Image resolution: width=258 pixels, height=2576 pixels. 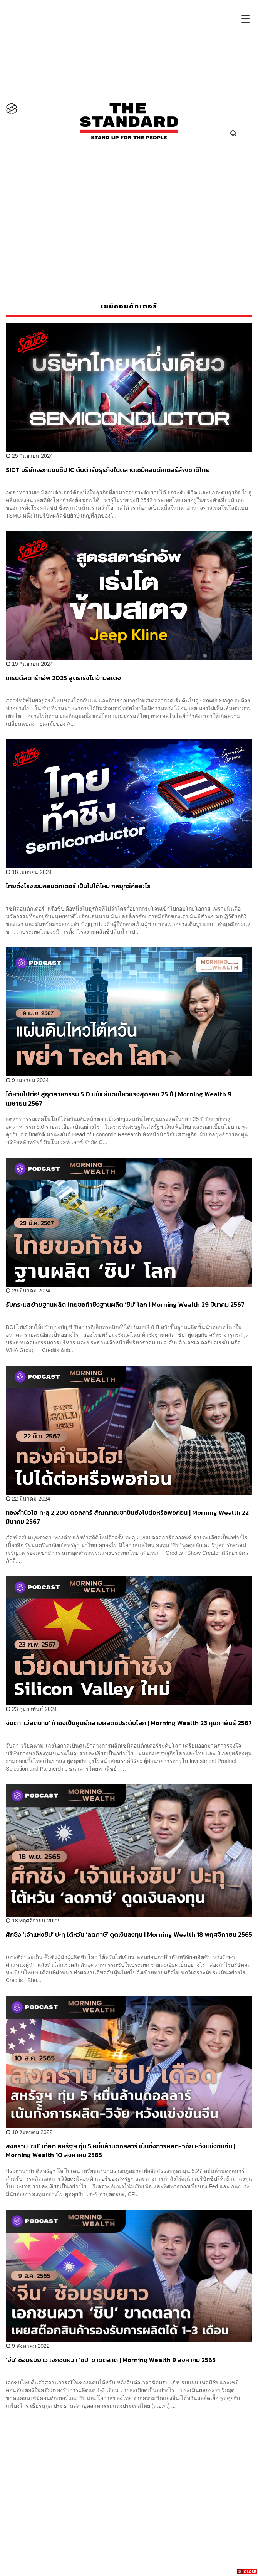 What do you see at coordinates (118, 1098) in the screenshot?
I see `ไต้หวันไปต่อ! สู่อุตสาหกรรม 5.0 แม้แผ่นดินไหวแรงสุดรอบ 25 ปี | Morning Wealth 9 เมษายน 2567` at bounding box center [118, 1098].